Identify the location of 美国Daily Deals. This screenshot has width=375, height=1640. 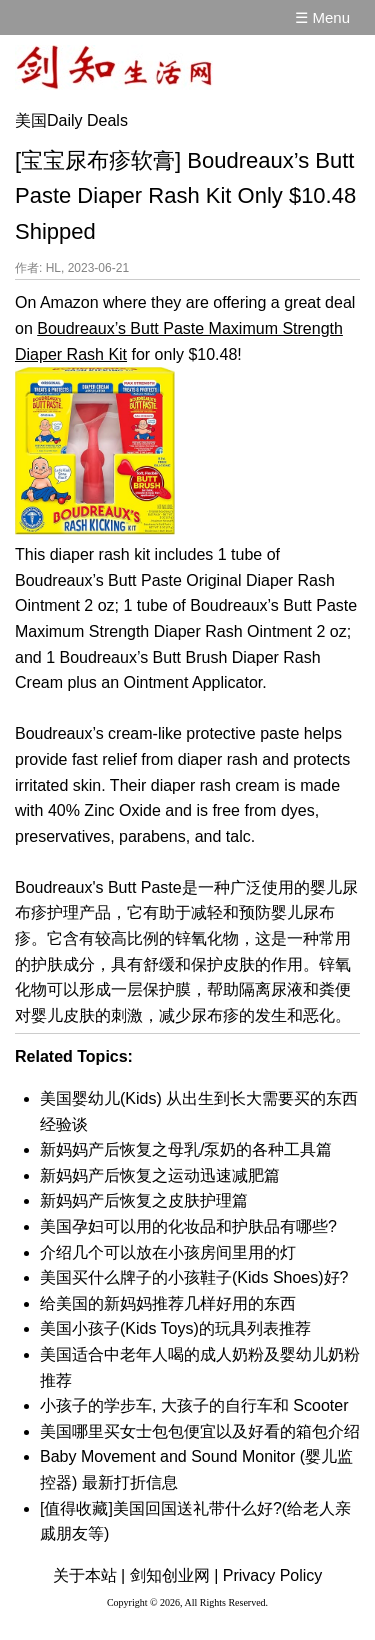
(71, 120).